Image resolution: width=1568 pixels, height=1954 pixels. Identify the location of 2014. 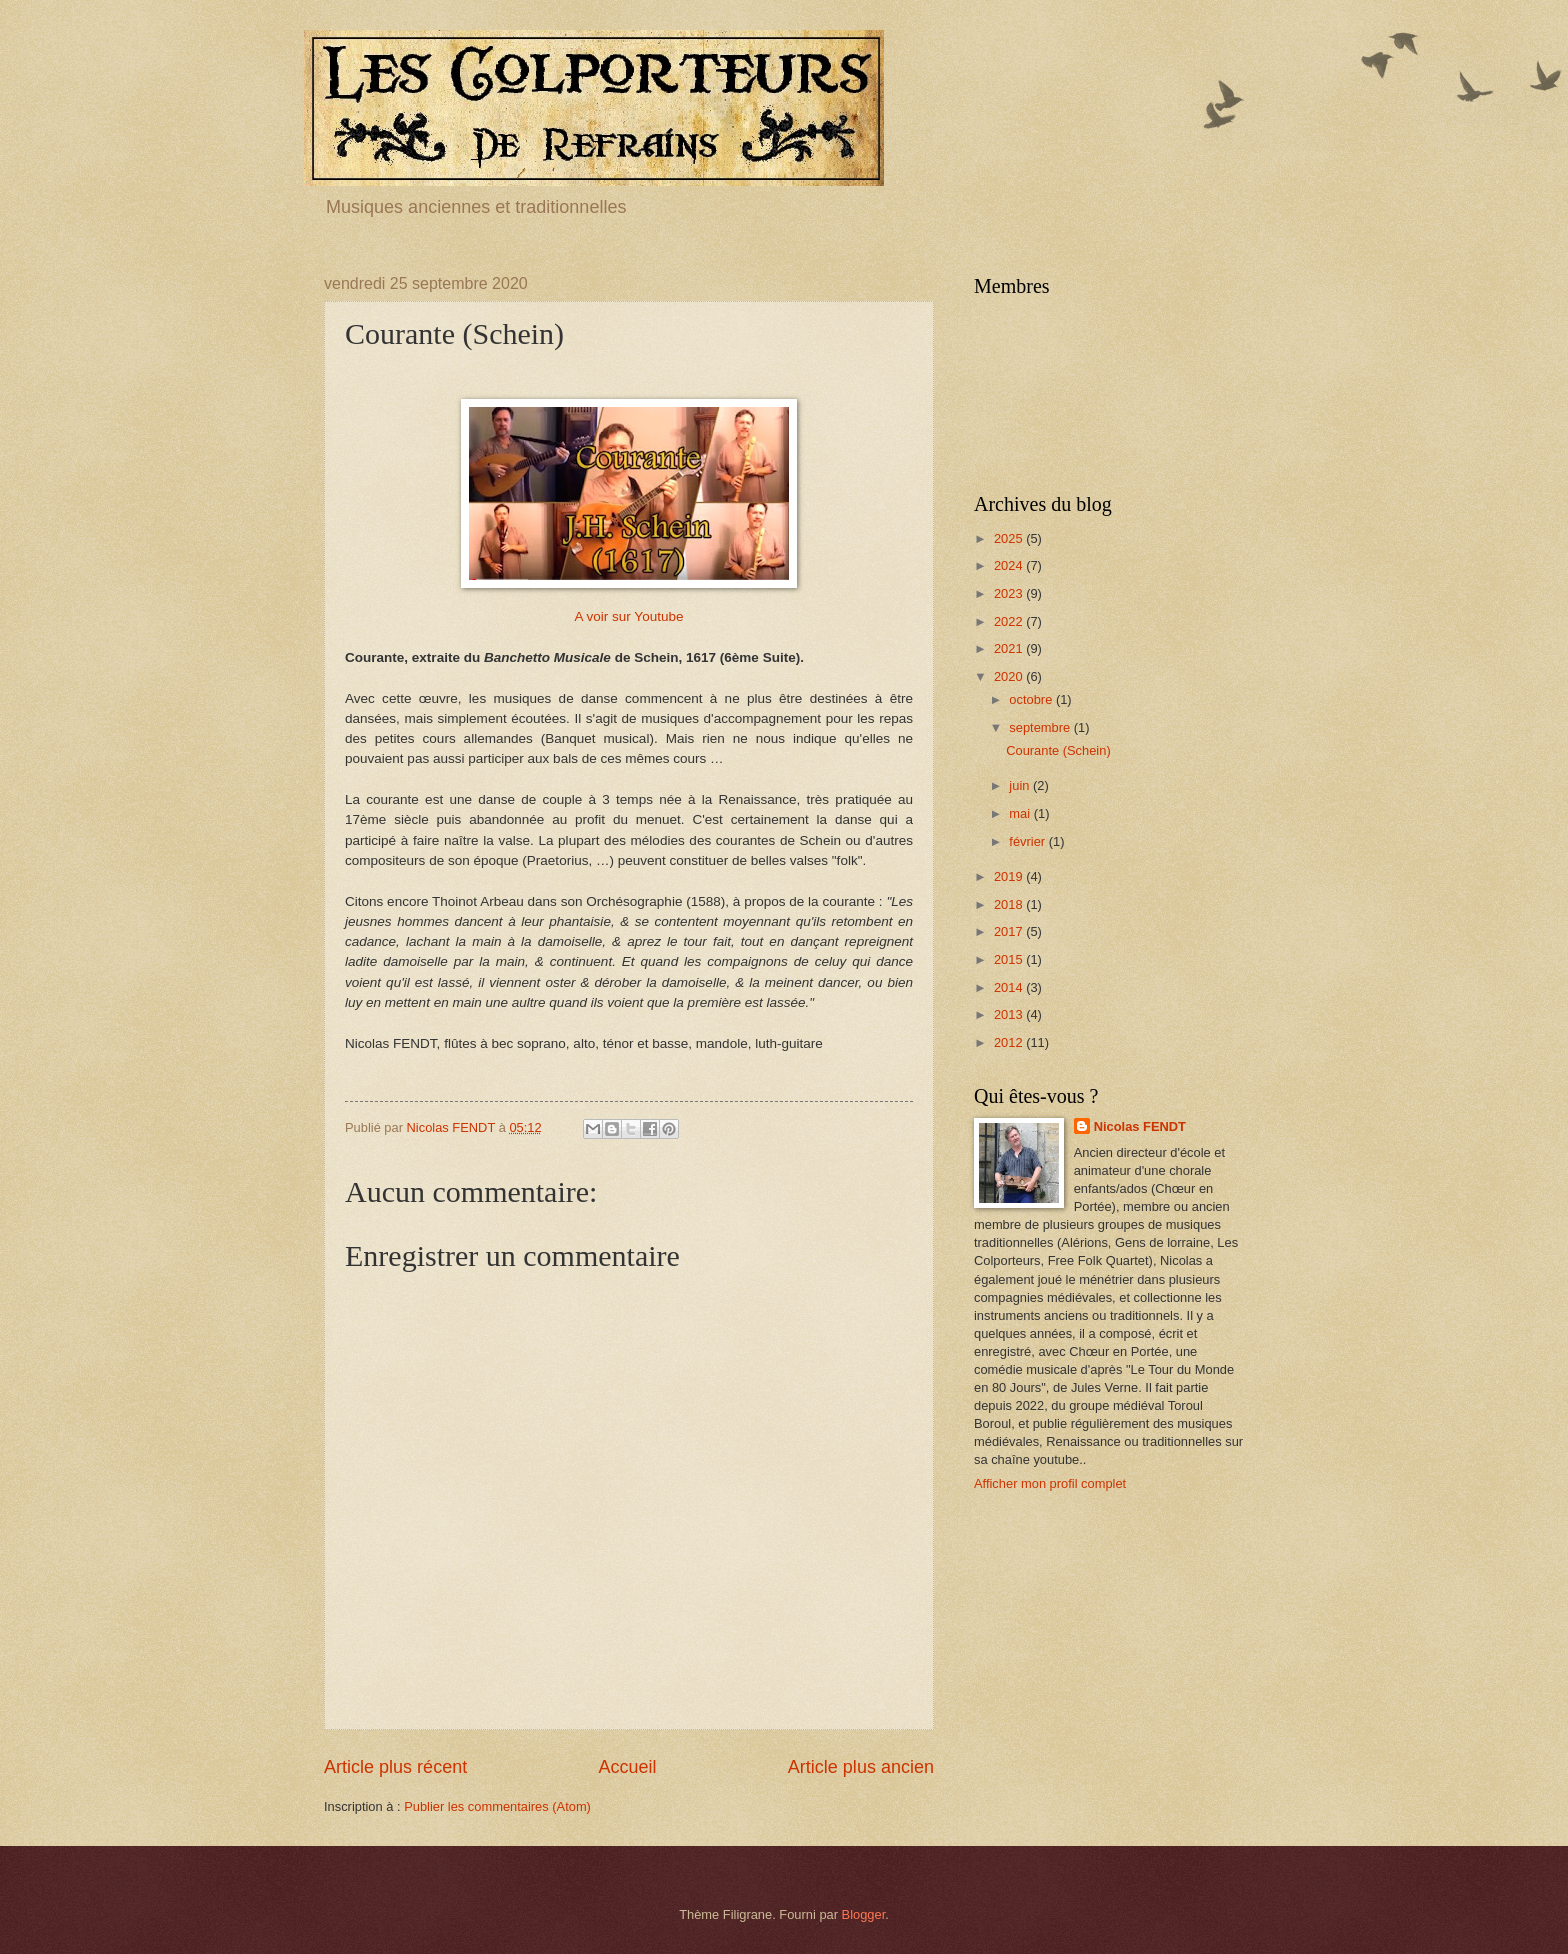
(1010, 987).